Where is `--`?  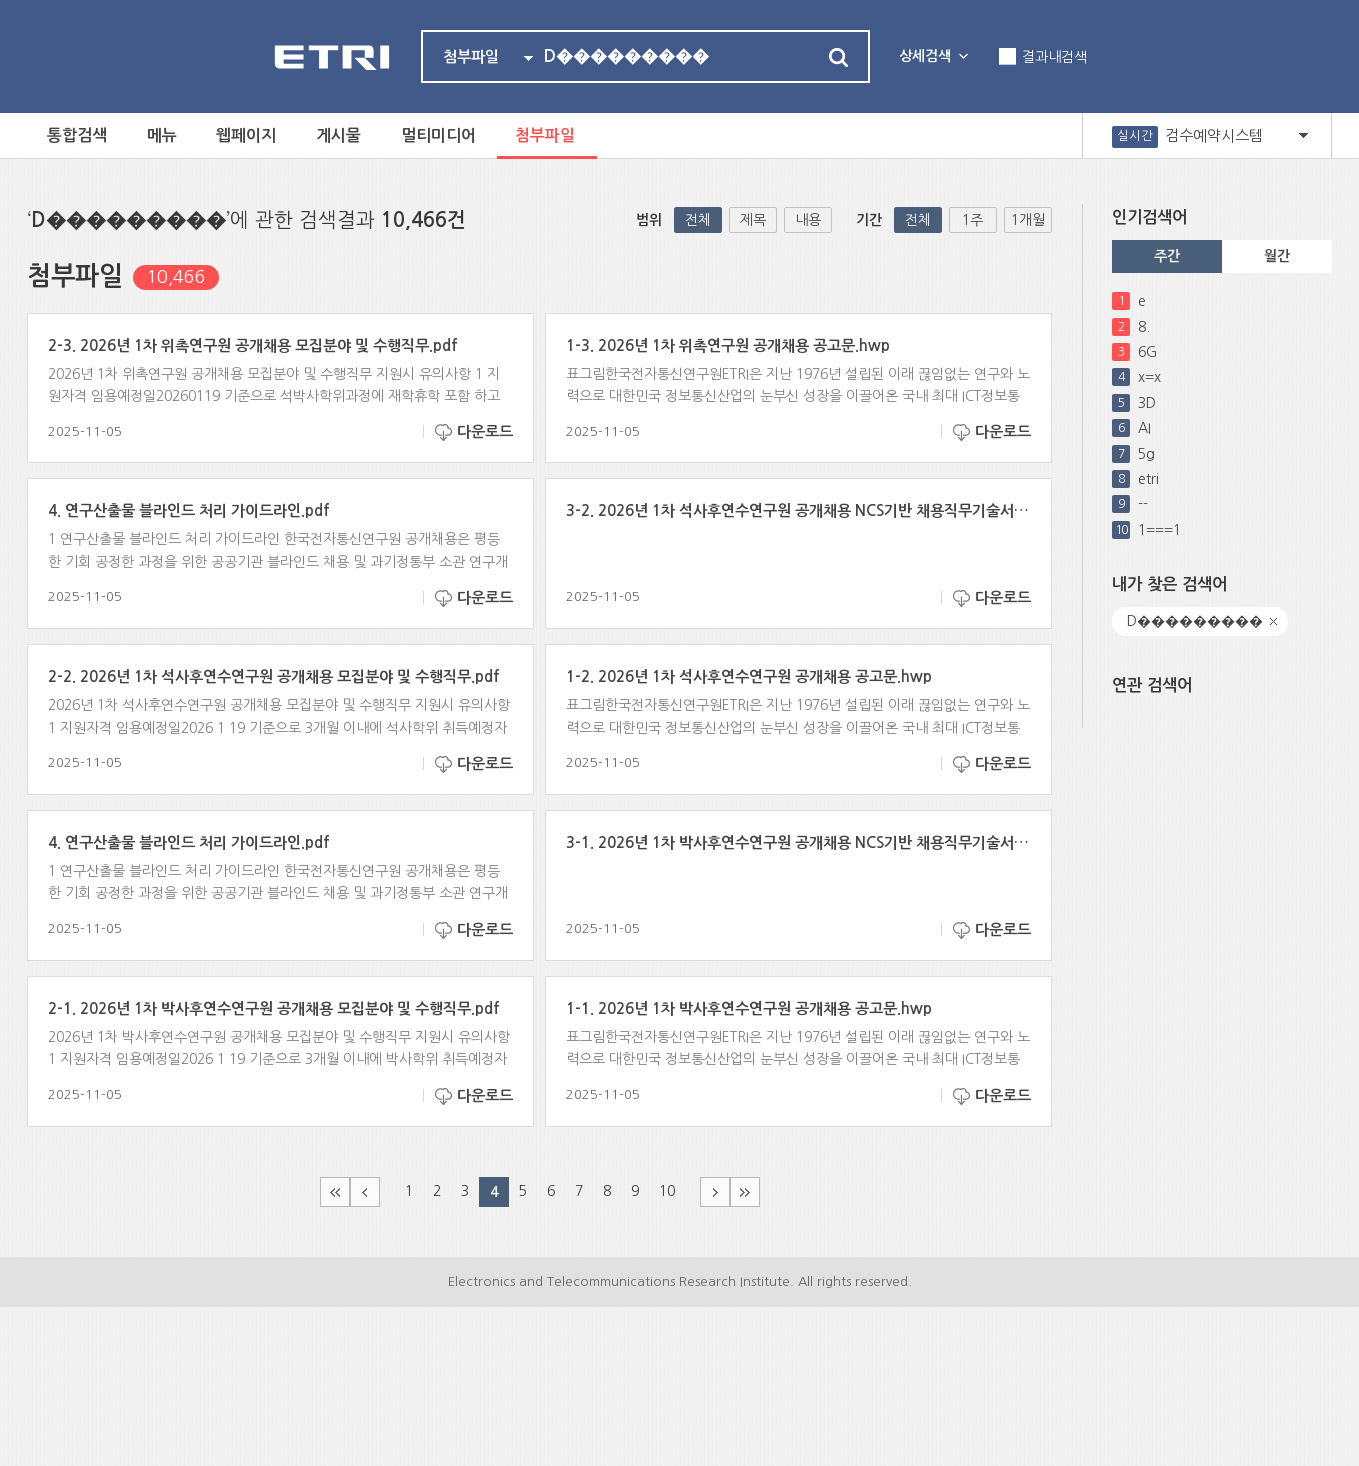 -- is located at coordinates (1143, 504).